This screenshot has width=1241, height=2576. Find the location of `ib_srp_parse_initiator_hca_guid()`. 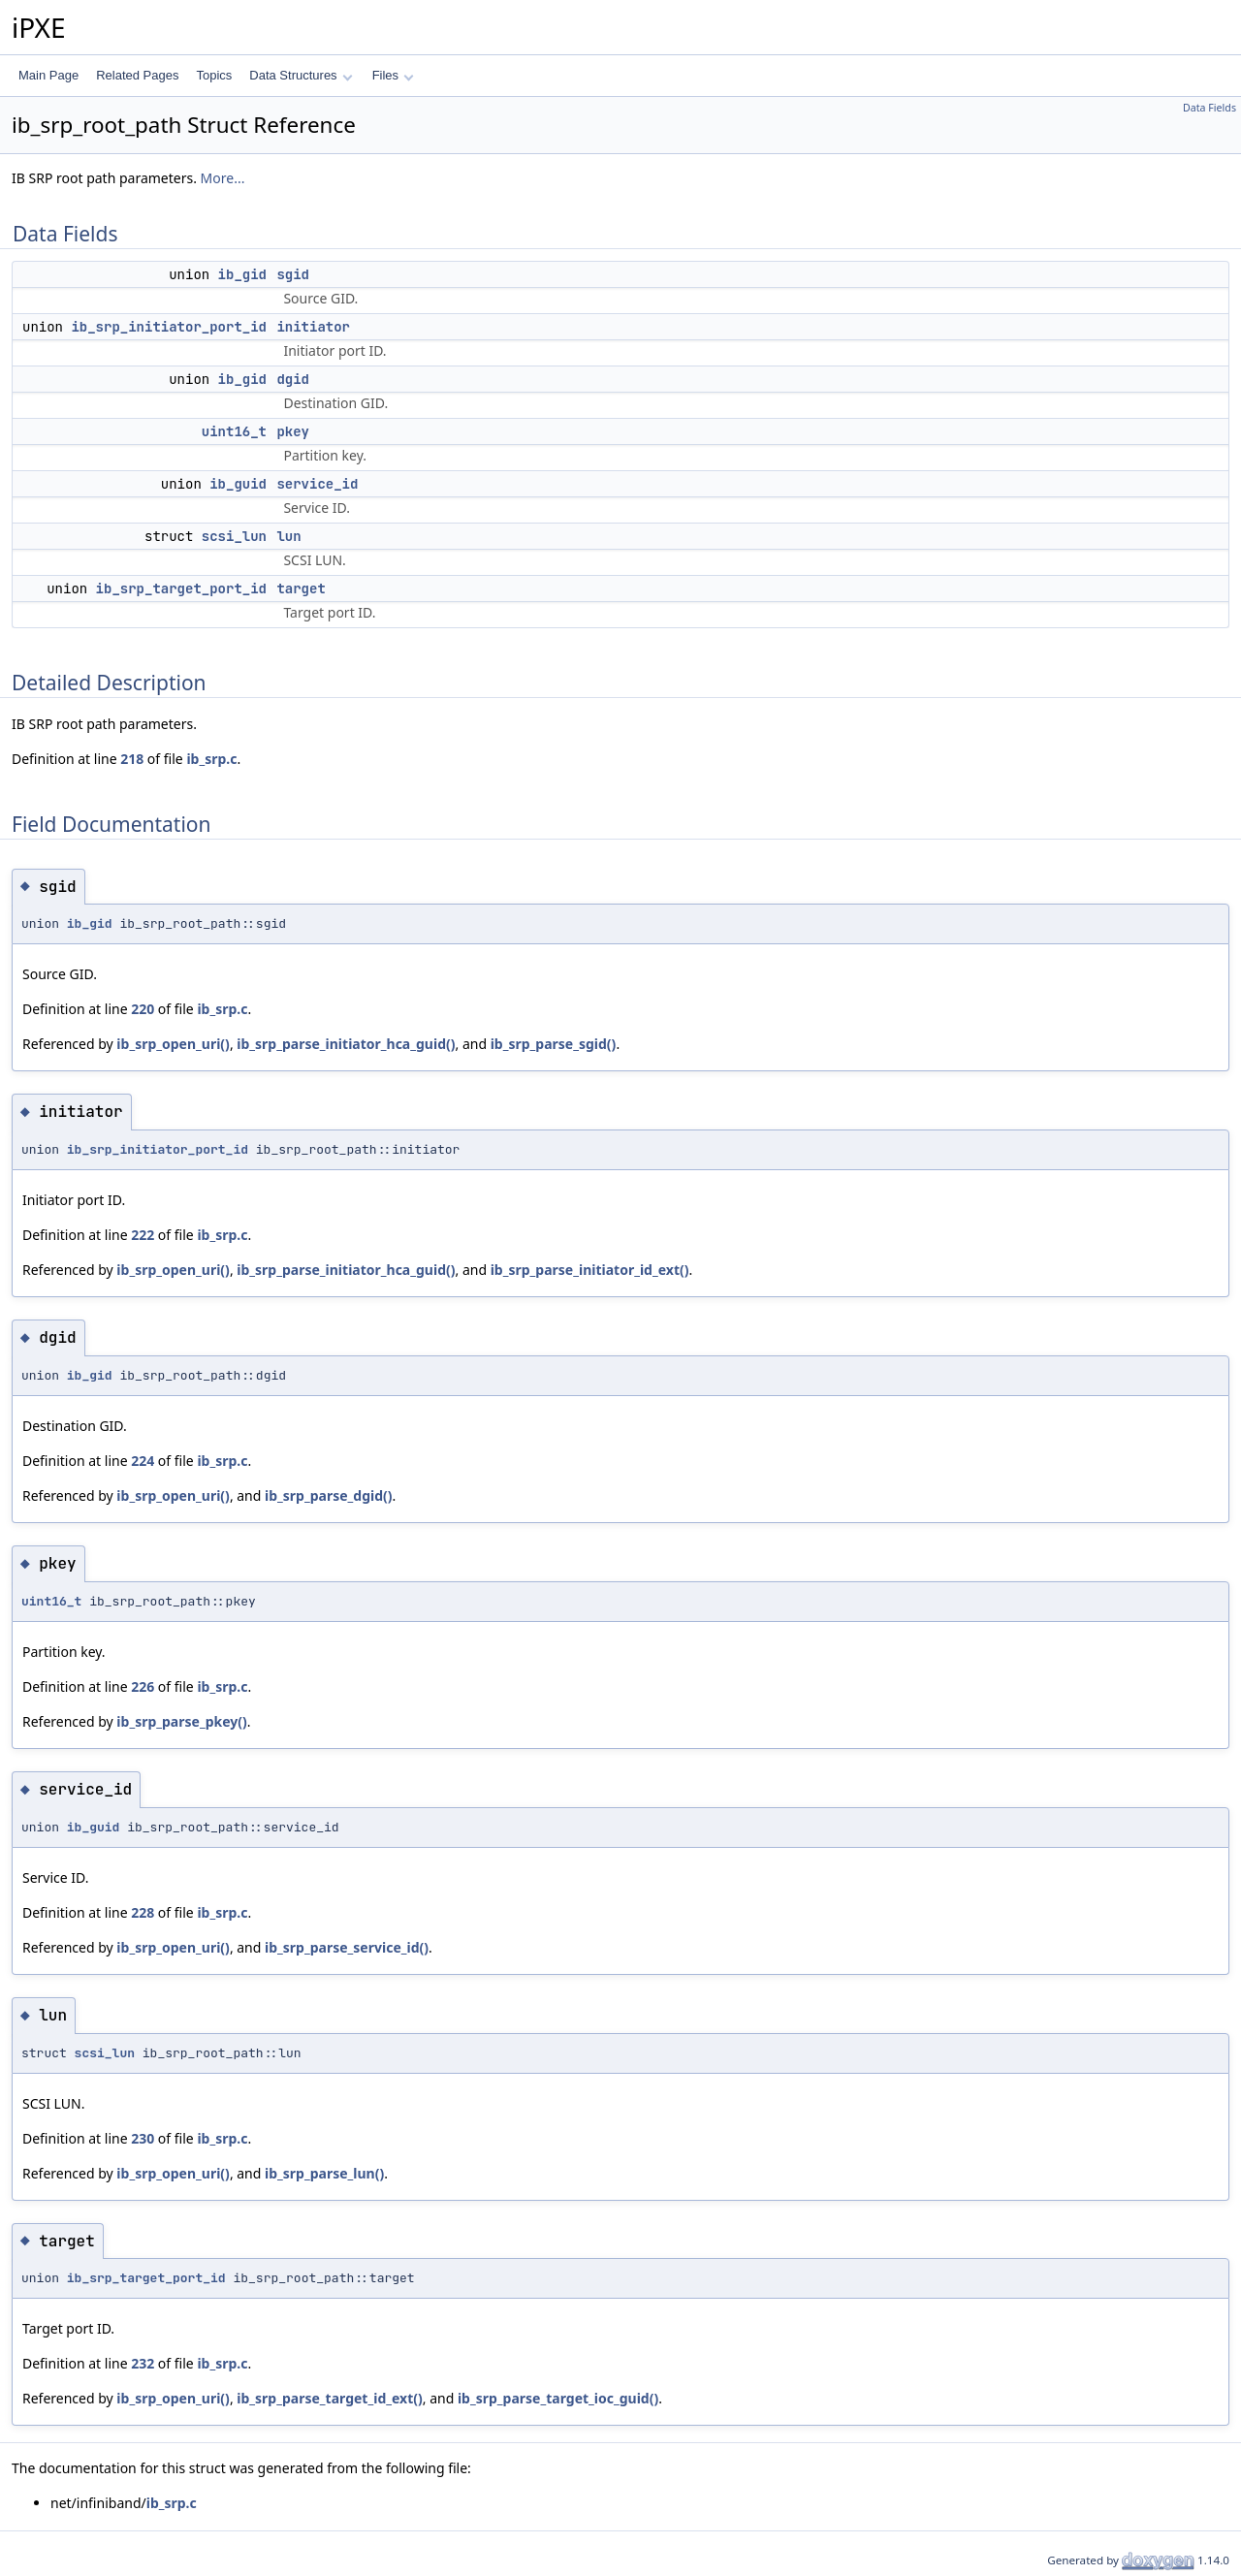

ib_srp_parse_initiator_hca_guid() is located at coordinates (346, 1043).